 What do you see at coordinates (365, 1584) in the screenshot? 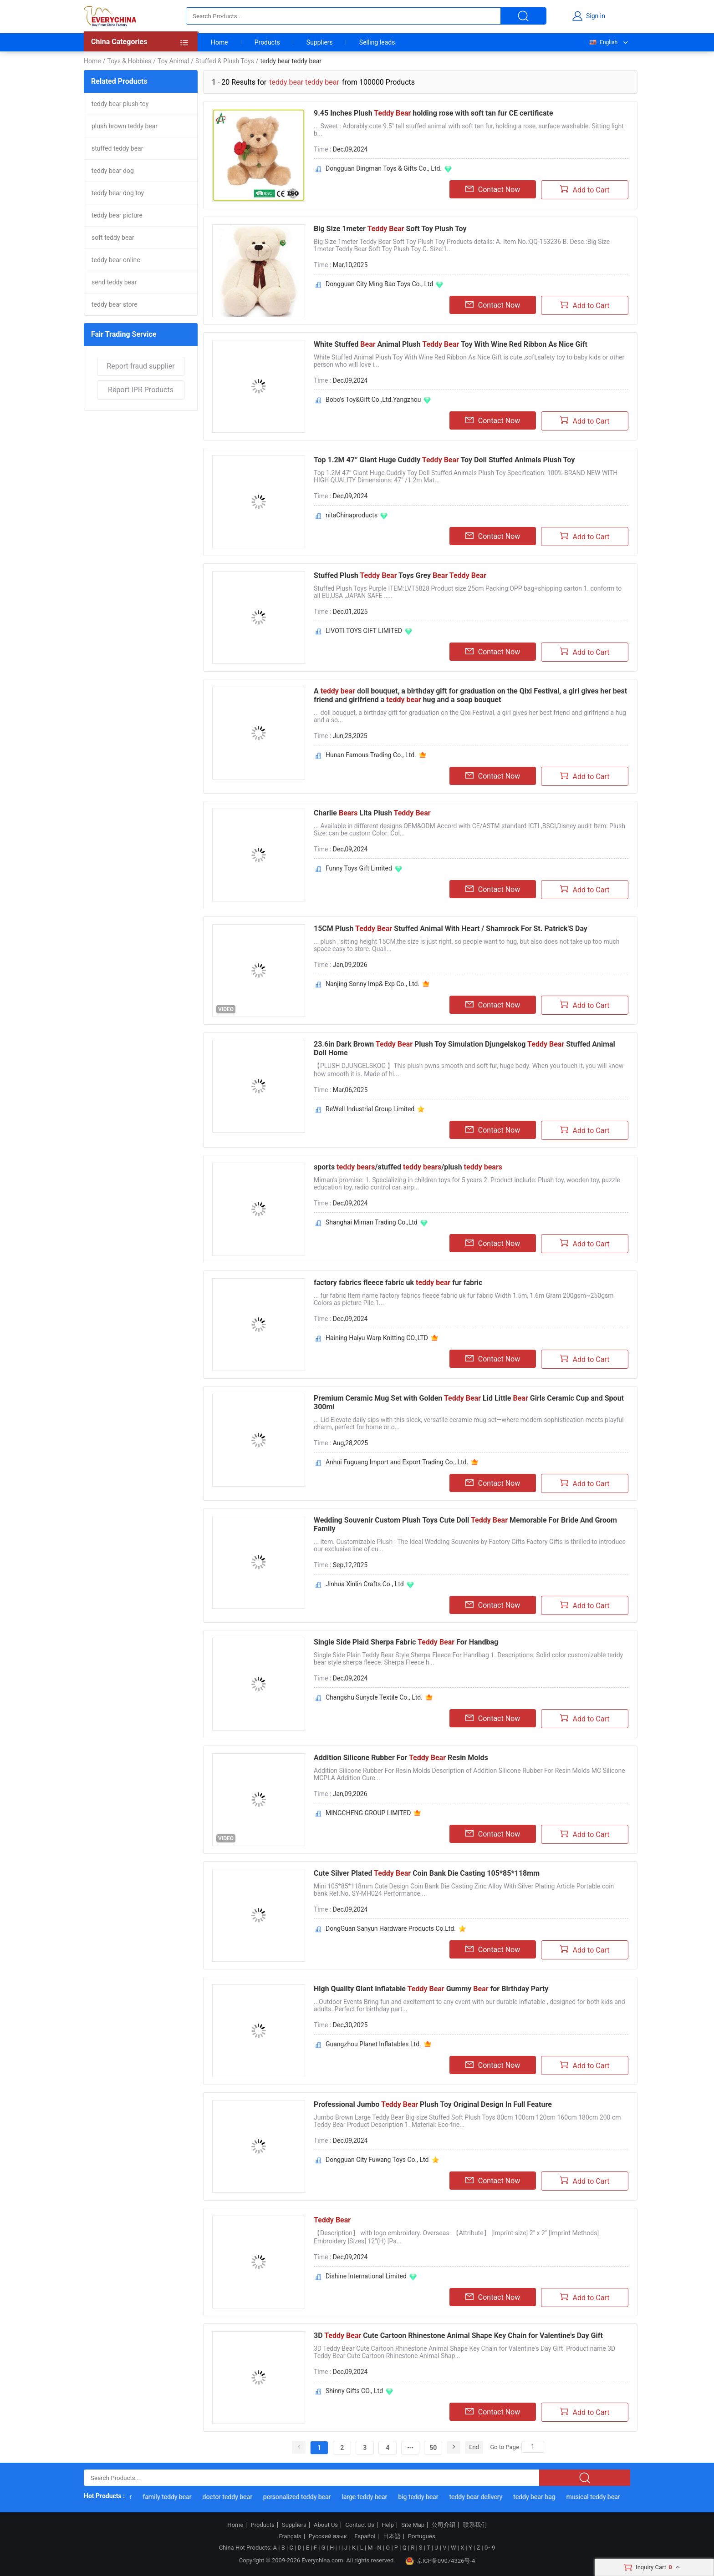
I see `Jinhua Xinlin Crafts Co., Ltd` at bounding box center [365, 1584].